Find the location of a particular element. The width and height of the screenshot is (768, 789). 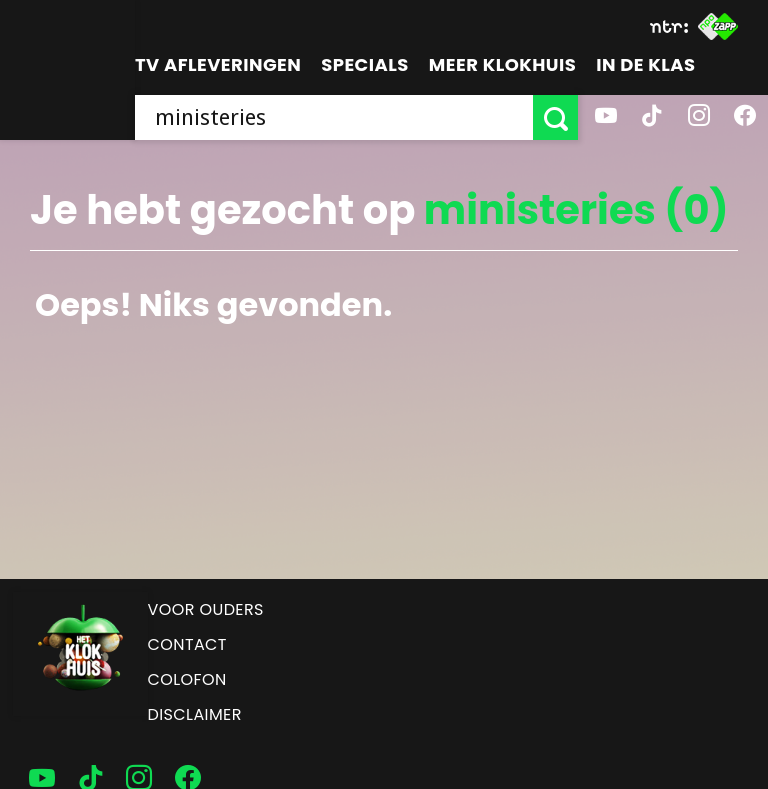

Contact is located at coordinates (187, 644).